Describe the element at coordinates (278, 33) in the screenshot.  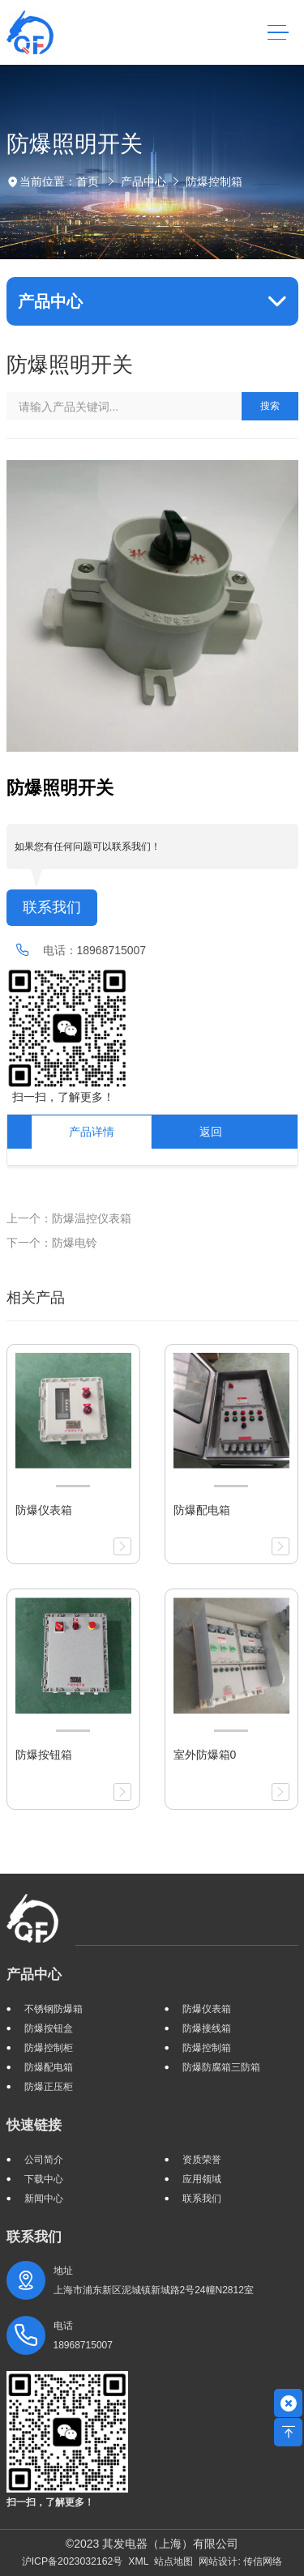
I see `[Toggle navigation]` at that location.